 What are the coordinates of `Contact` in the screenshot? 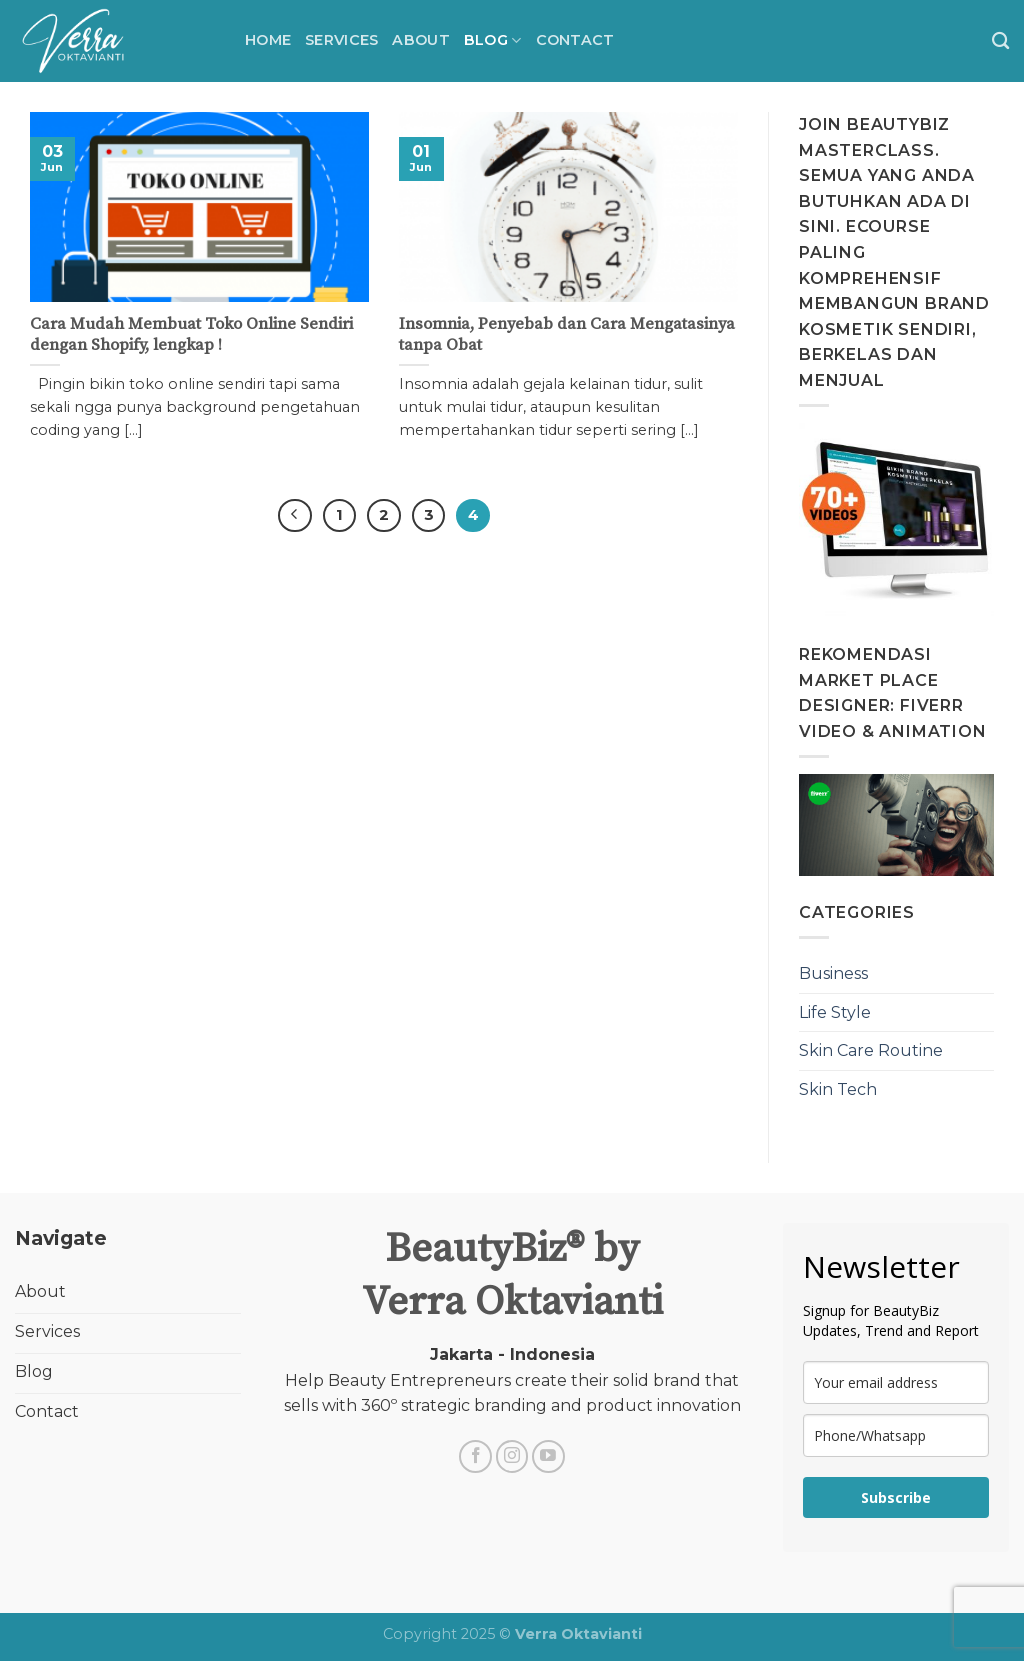 It's located at (575, 40).